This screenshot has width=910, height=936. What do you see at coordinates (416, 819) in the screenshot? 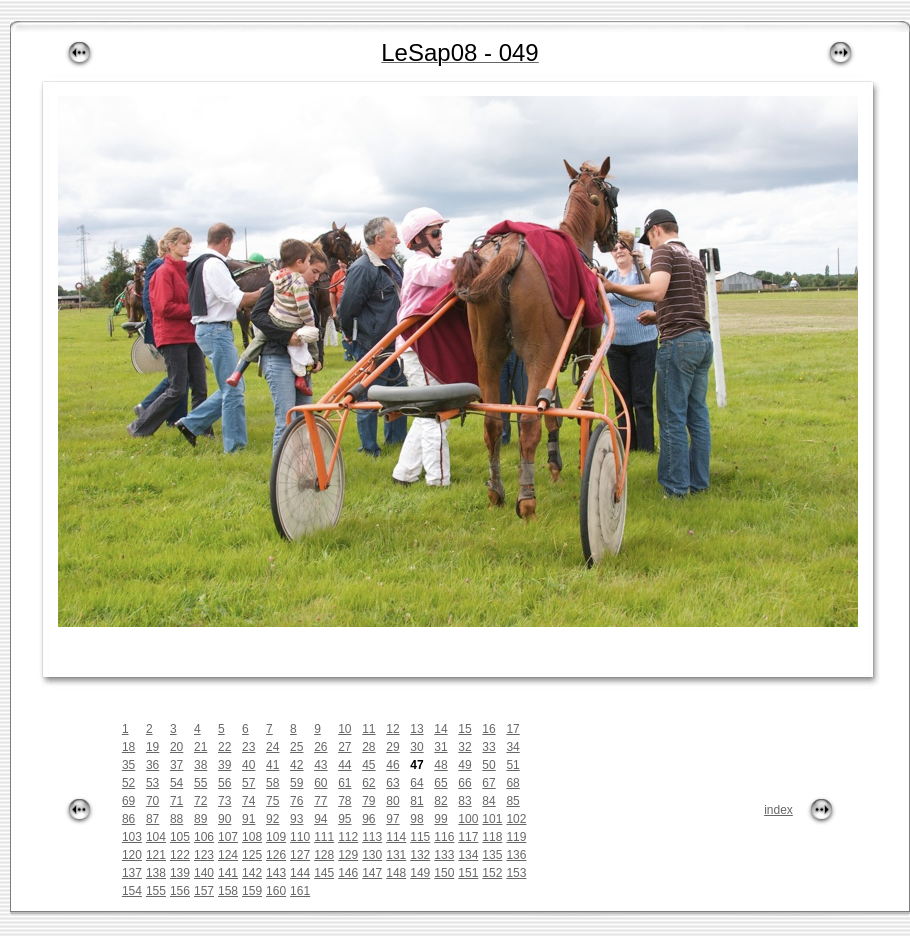
I see `98` at bounding box center [416, 819].